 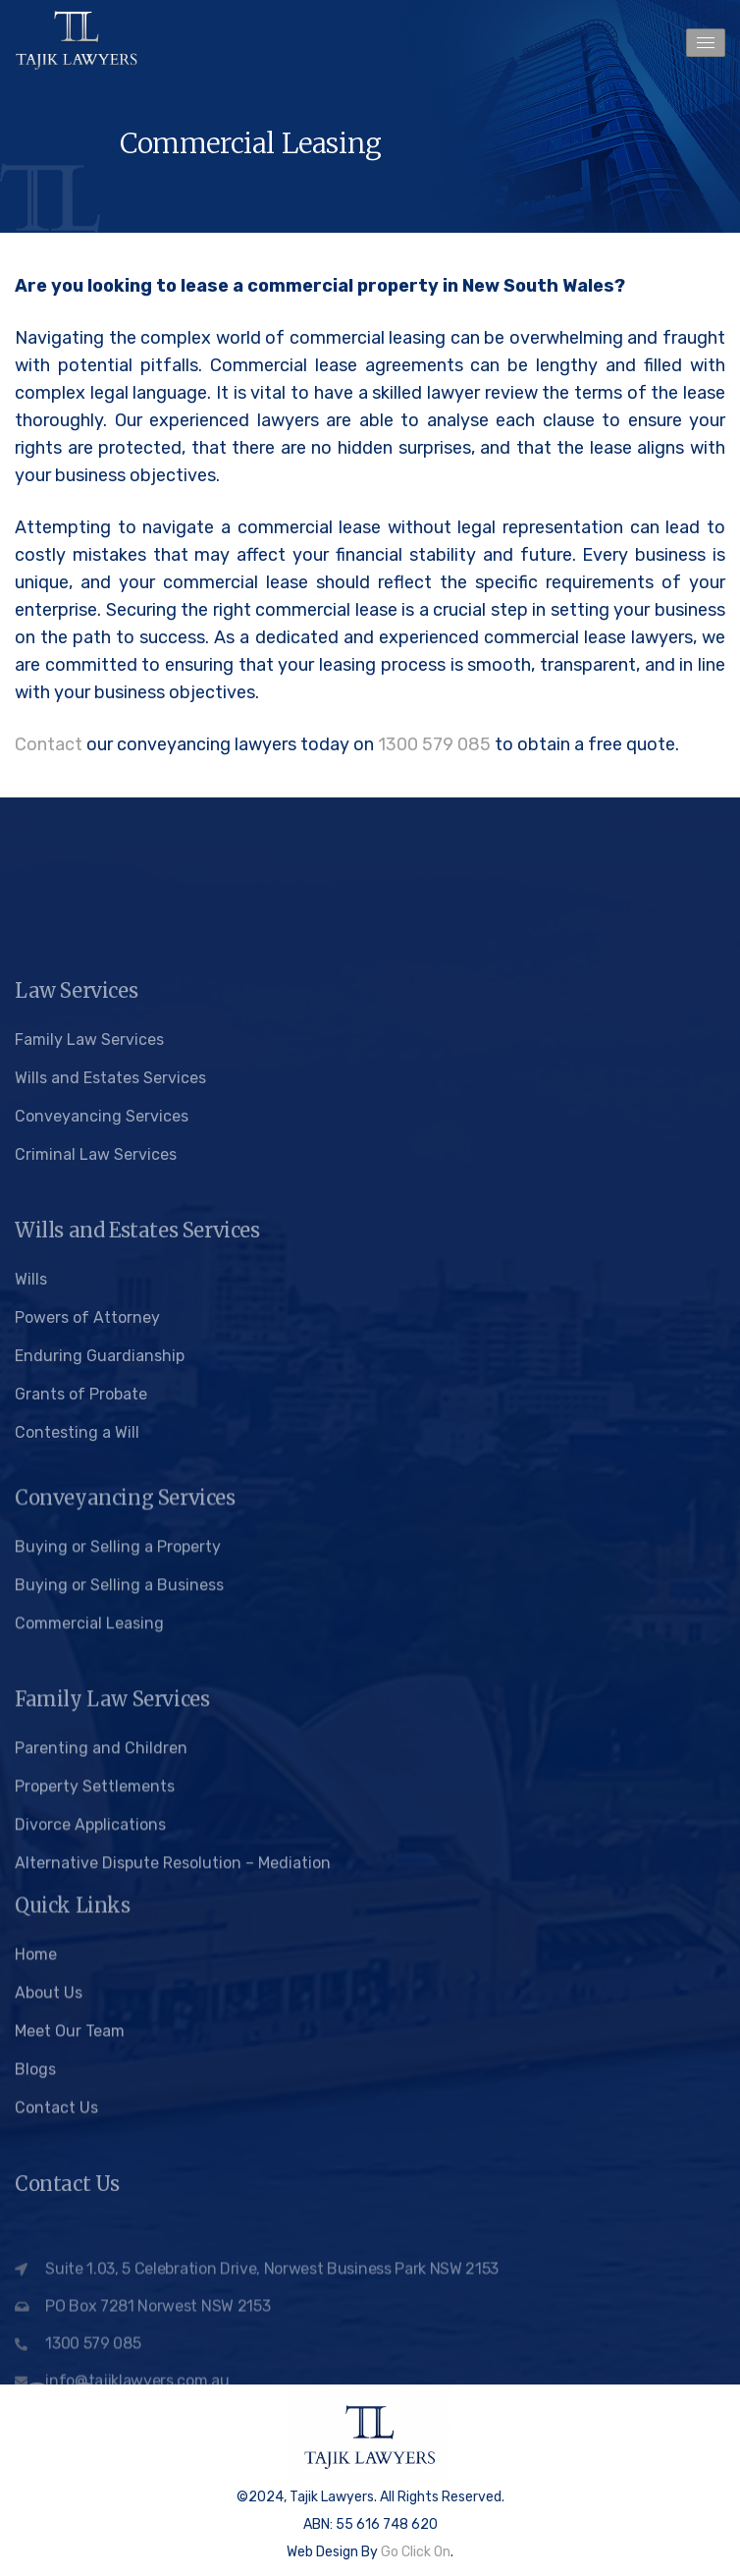 I want to click on Wills, so click(x=31, y=1512).